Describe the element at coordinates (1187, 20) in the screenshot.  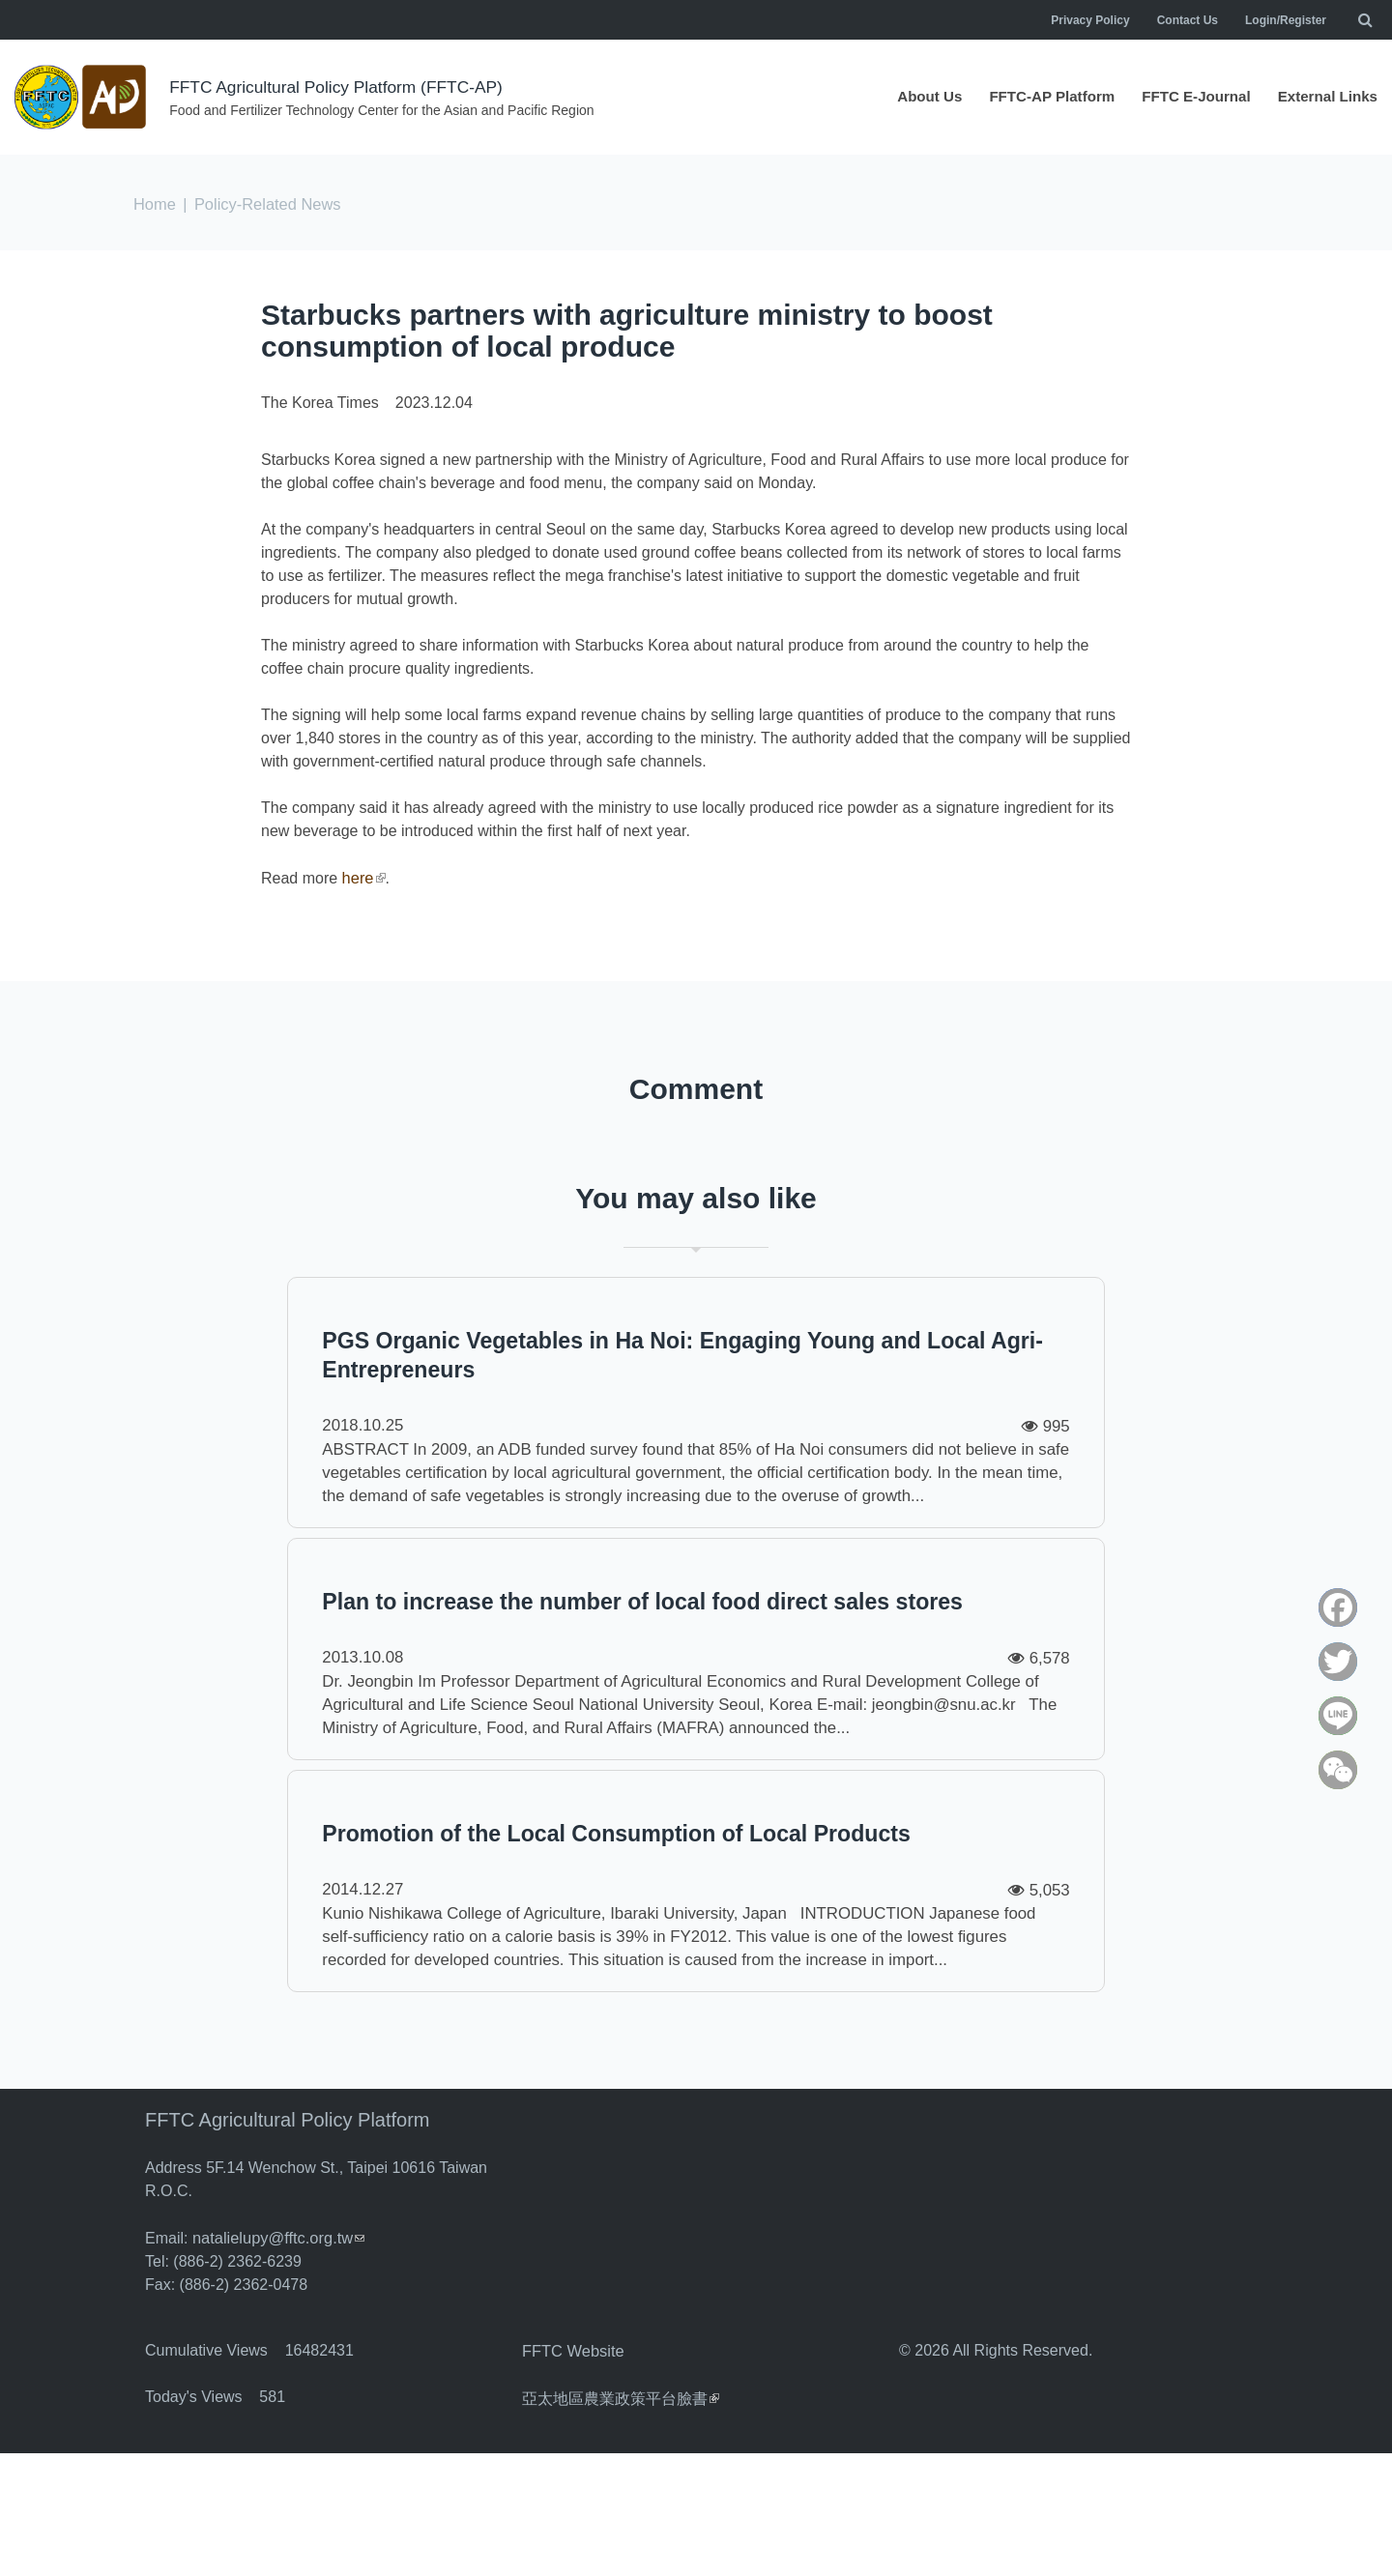
I see `Contact Us` at that location.